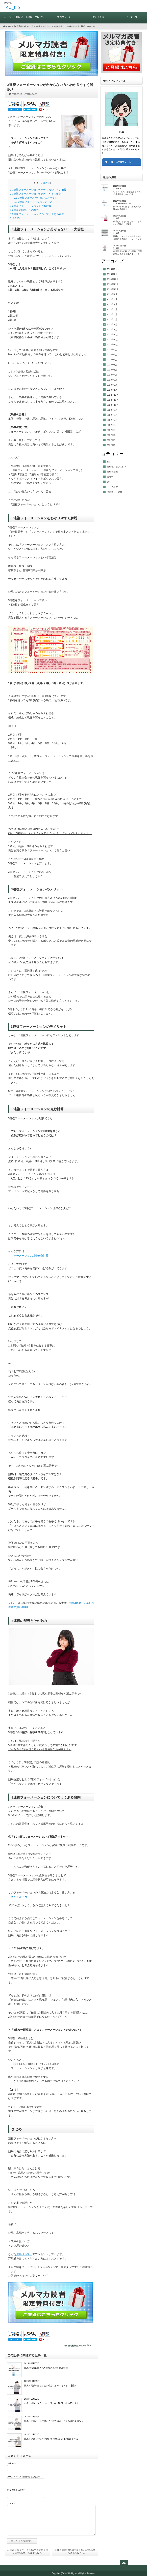  I want to click on レース考察, so click(112, 487).